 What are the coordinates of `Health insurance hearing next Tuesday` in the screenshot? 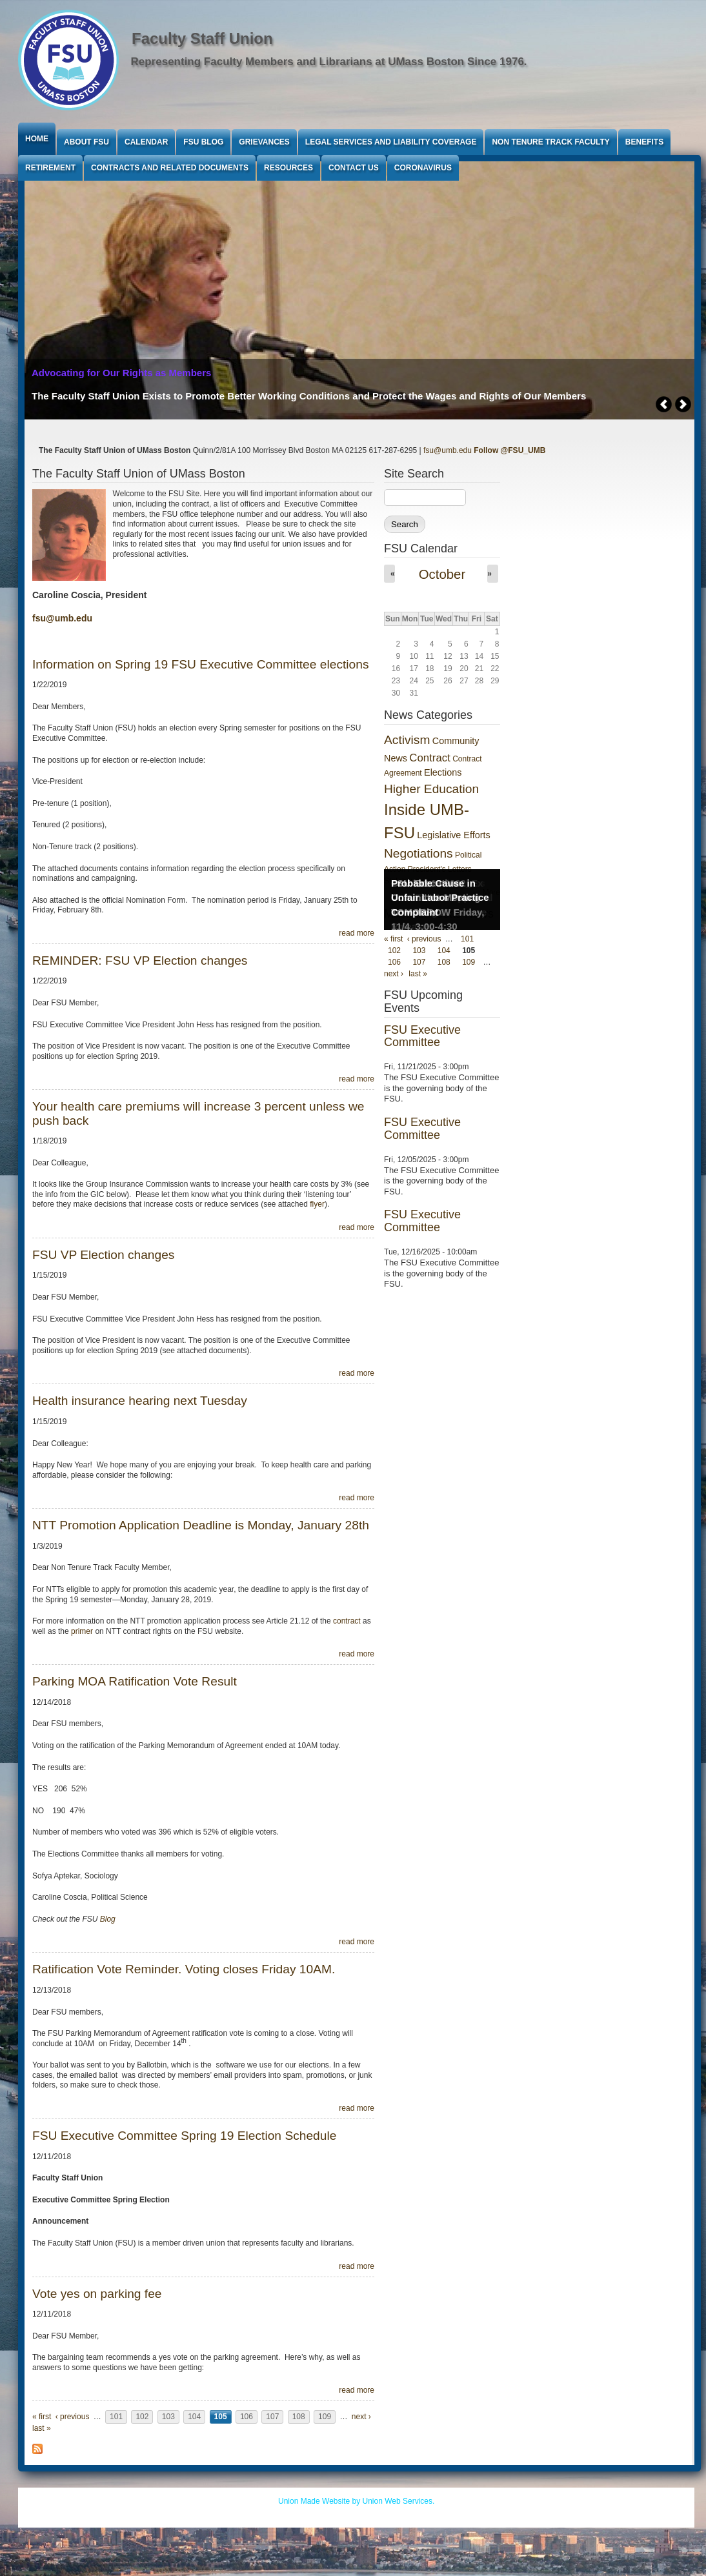 It's located at (139, 1400).